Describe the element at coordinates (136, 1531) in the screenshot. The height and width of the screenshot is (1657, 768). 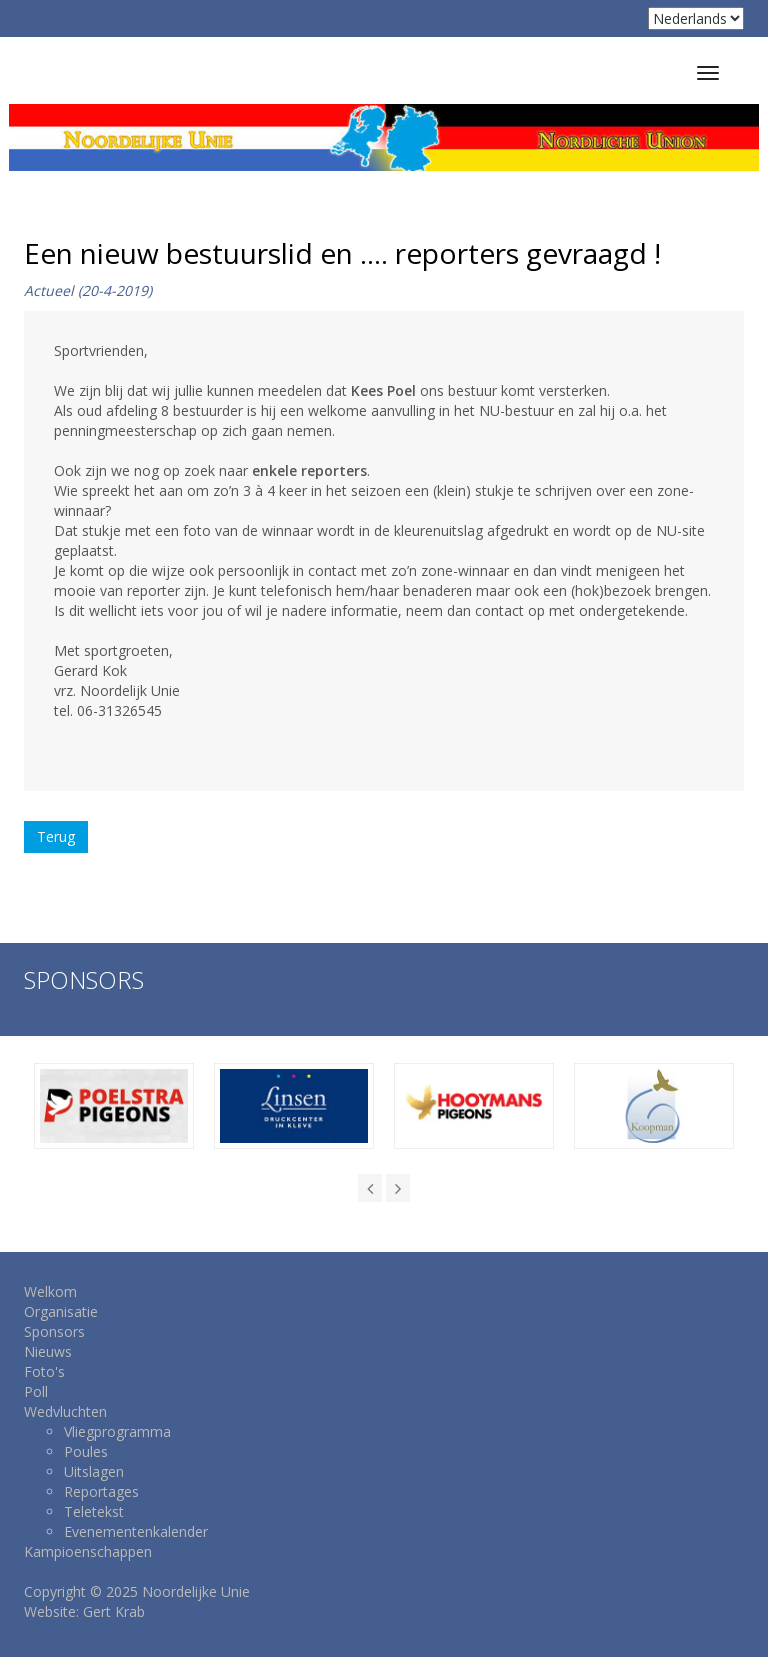
I see `Evenementenkalender` at that location.